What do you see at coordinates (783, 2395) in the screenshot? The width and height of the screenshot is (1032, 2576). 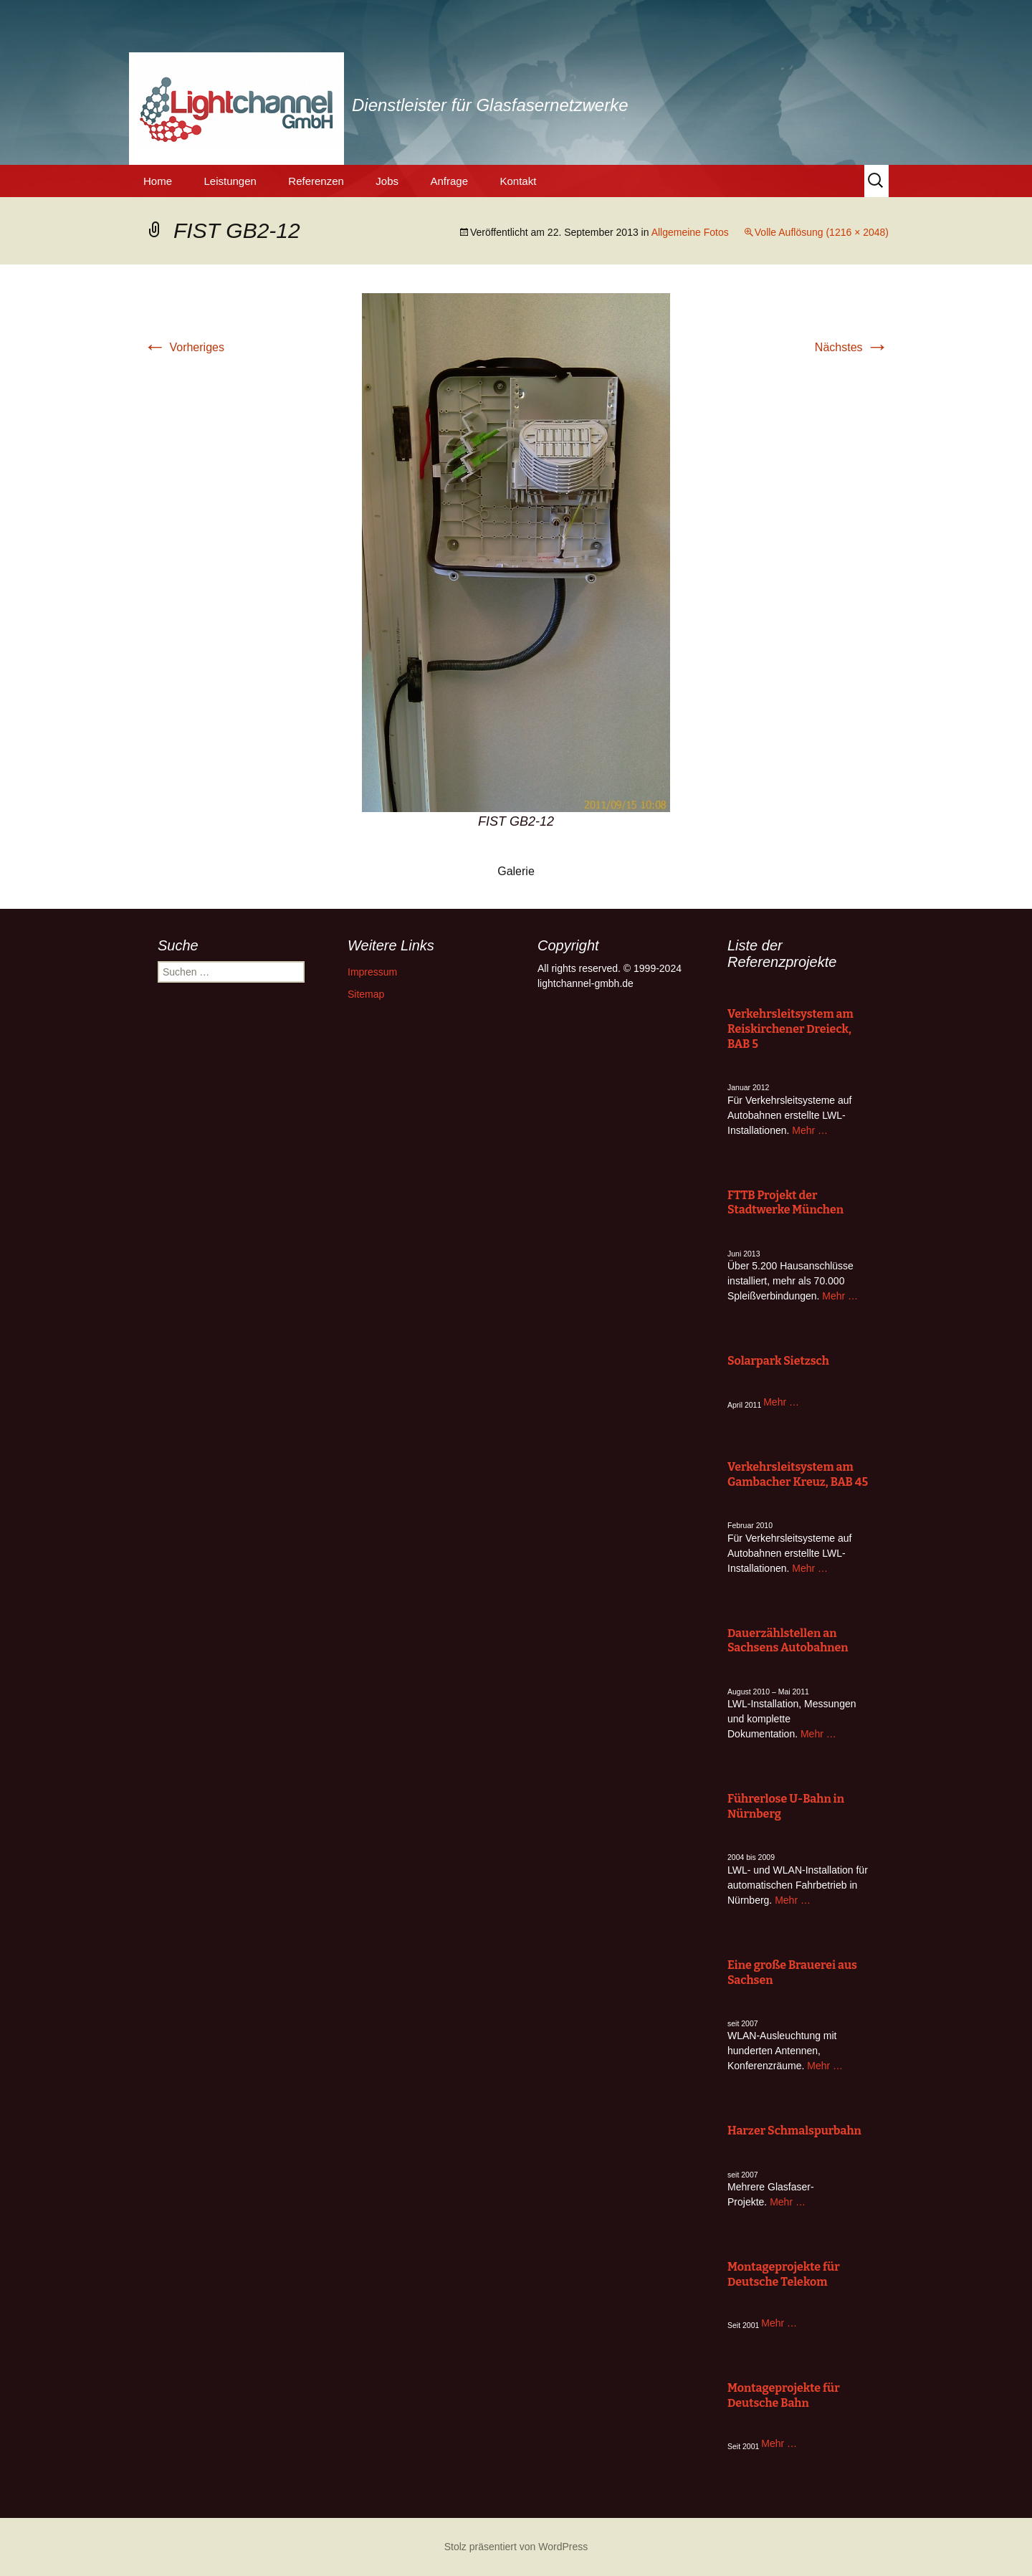 I see `Montageprojekte für Deutsche Bahn` at bounding box center [783, 2395].